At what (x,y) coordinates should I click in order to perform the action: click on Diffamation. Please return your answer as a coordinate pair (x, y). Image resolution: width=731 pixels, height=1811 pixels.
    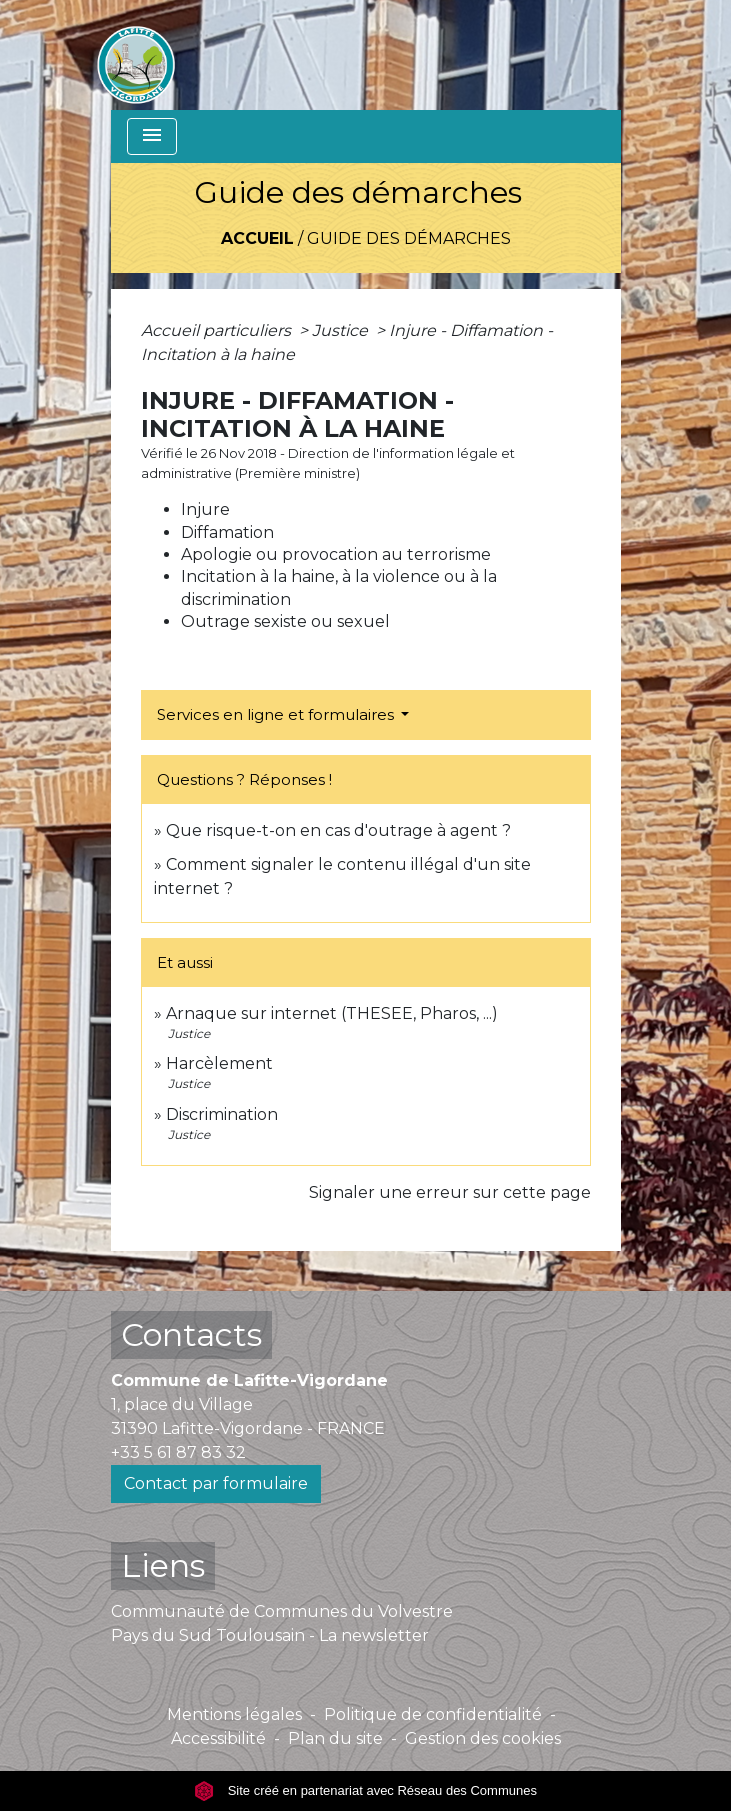
    Looking at the image, I should click on (227, 532).